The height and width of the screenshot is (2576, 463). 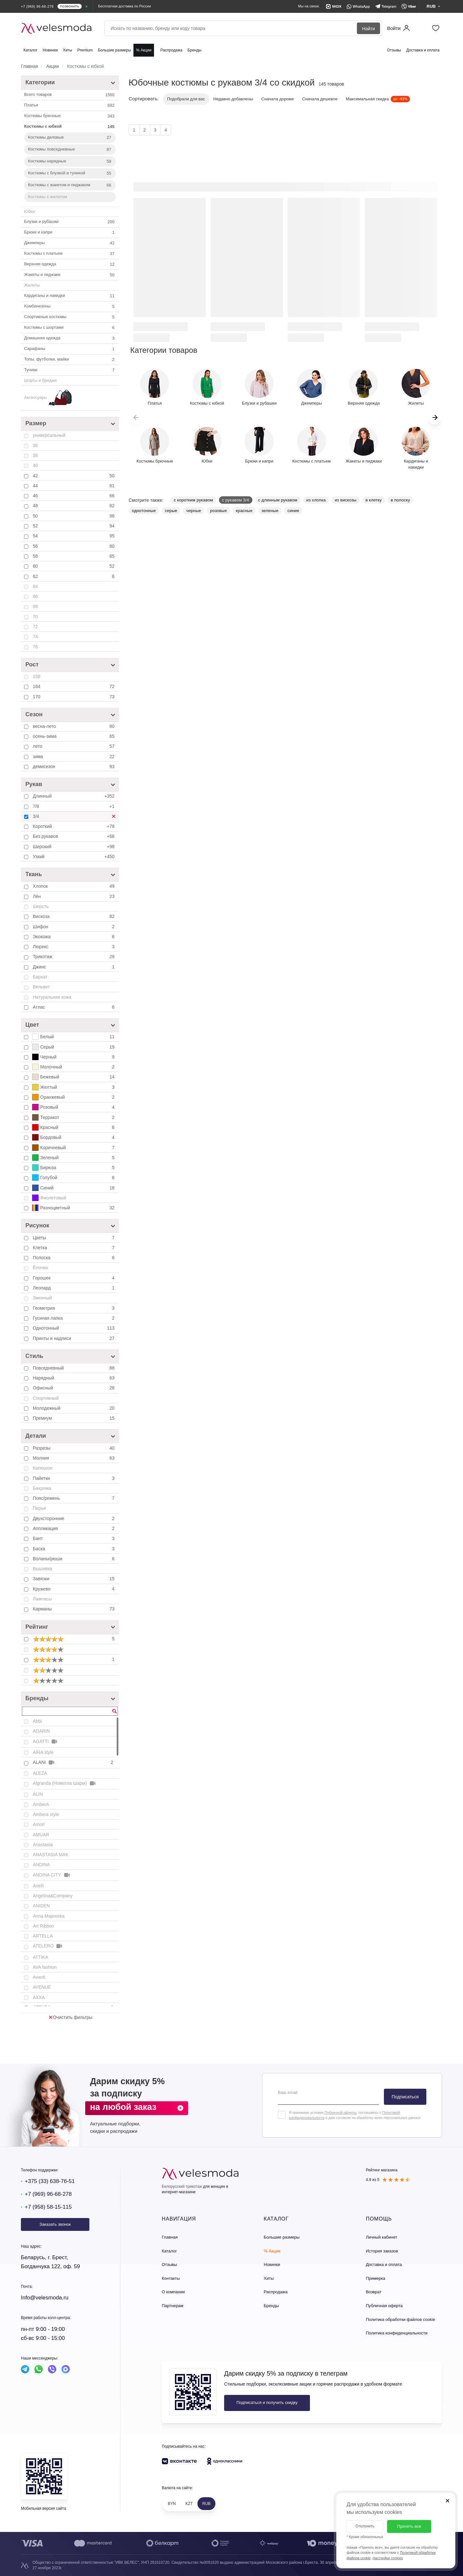 What do you see at coordinates (74, 536) in the screenshot?
I see `54` at bounding box center [74, 536].